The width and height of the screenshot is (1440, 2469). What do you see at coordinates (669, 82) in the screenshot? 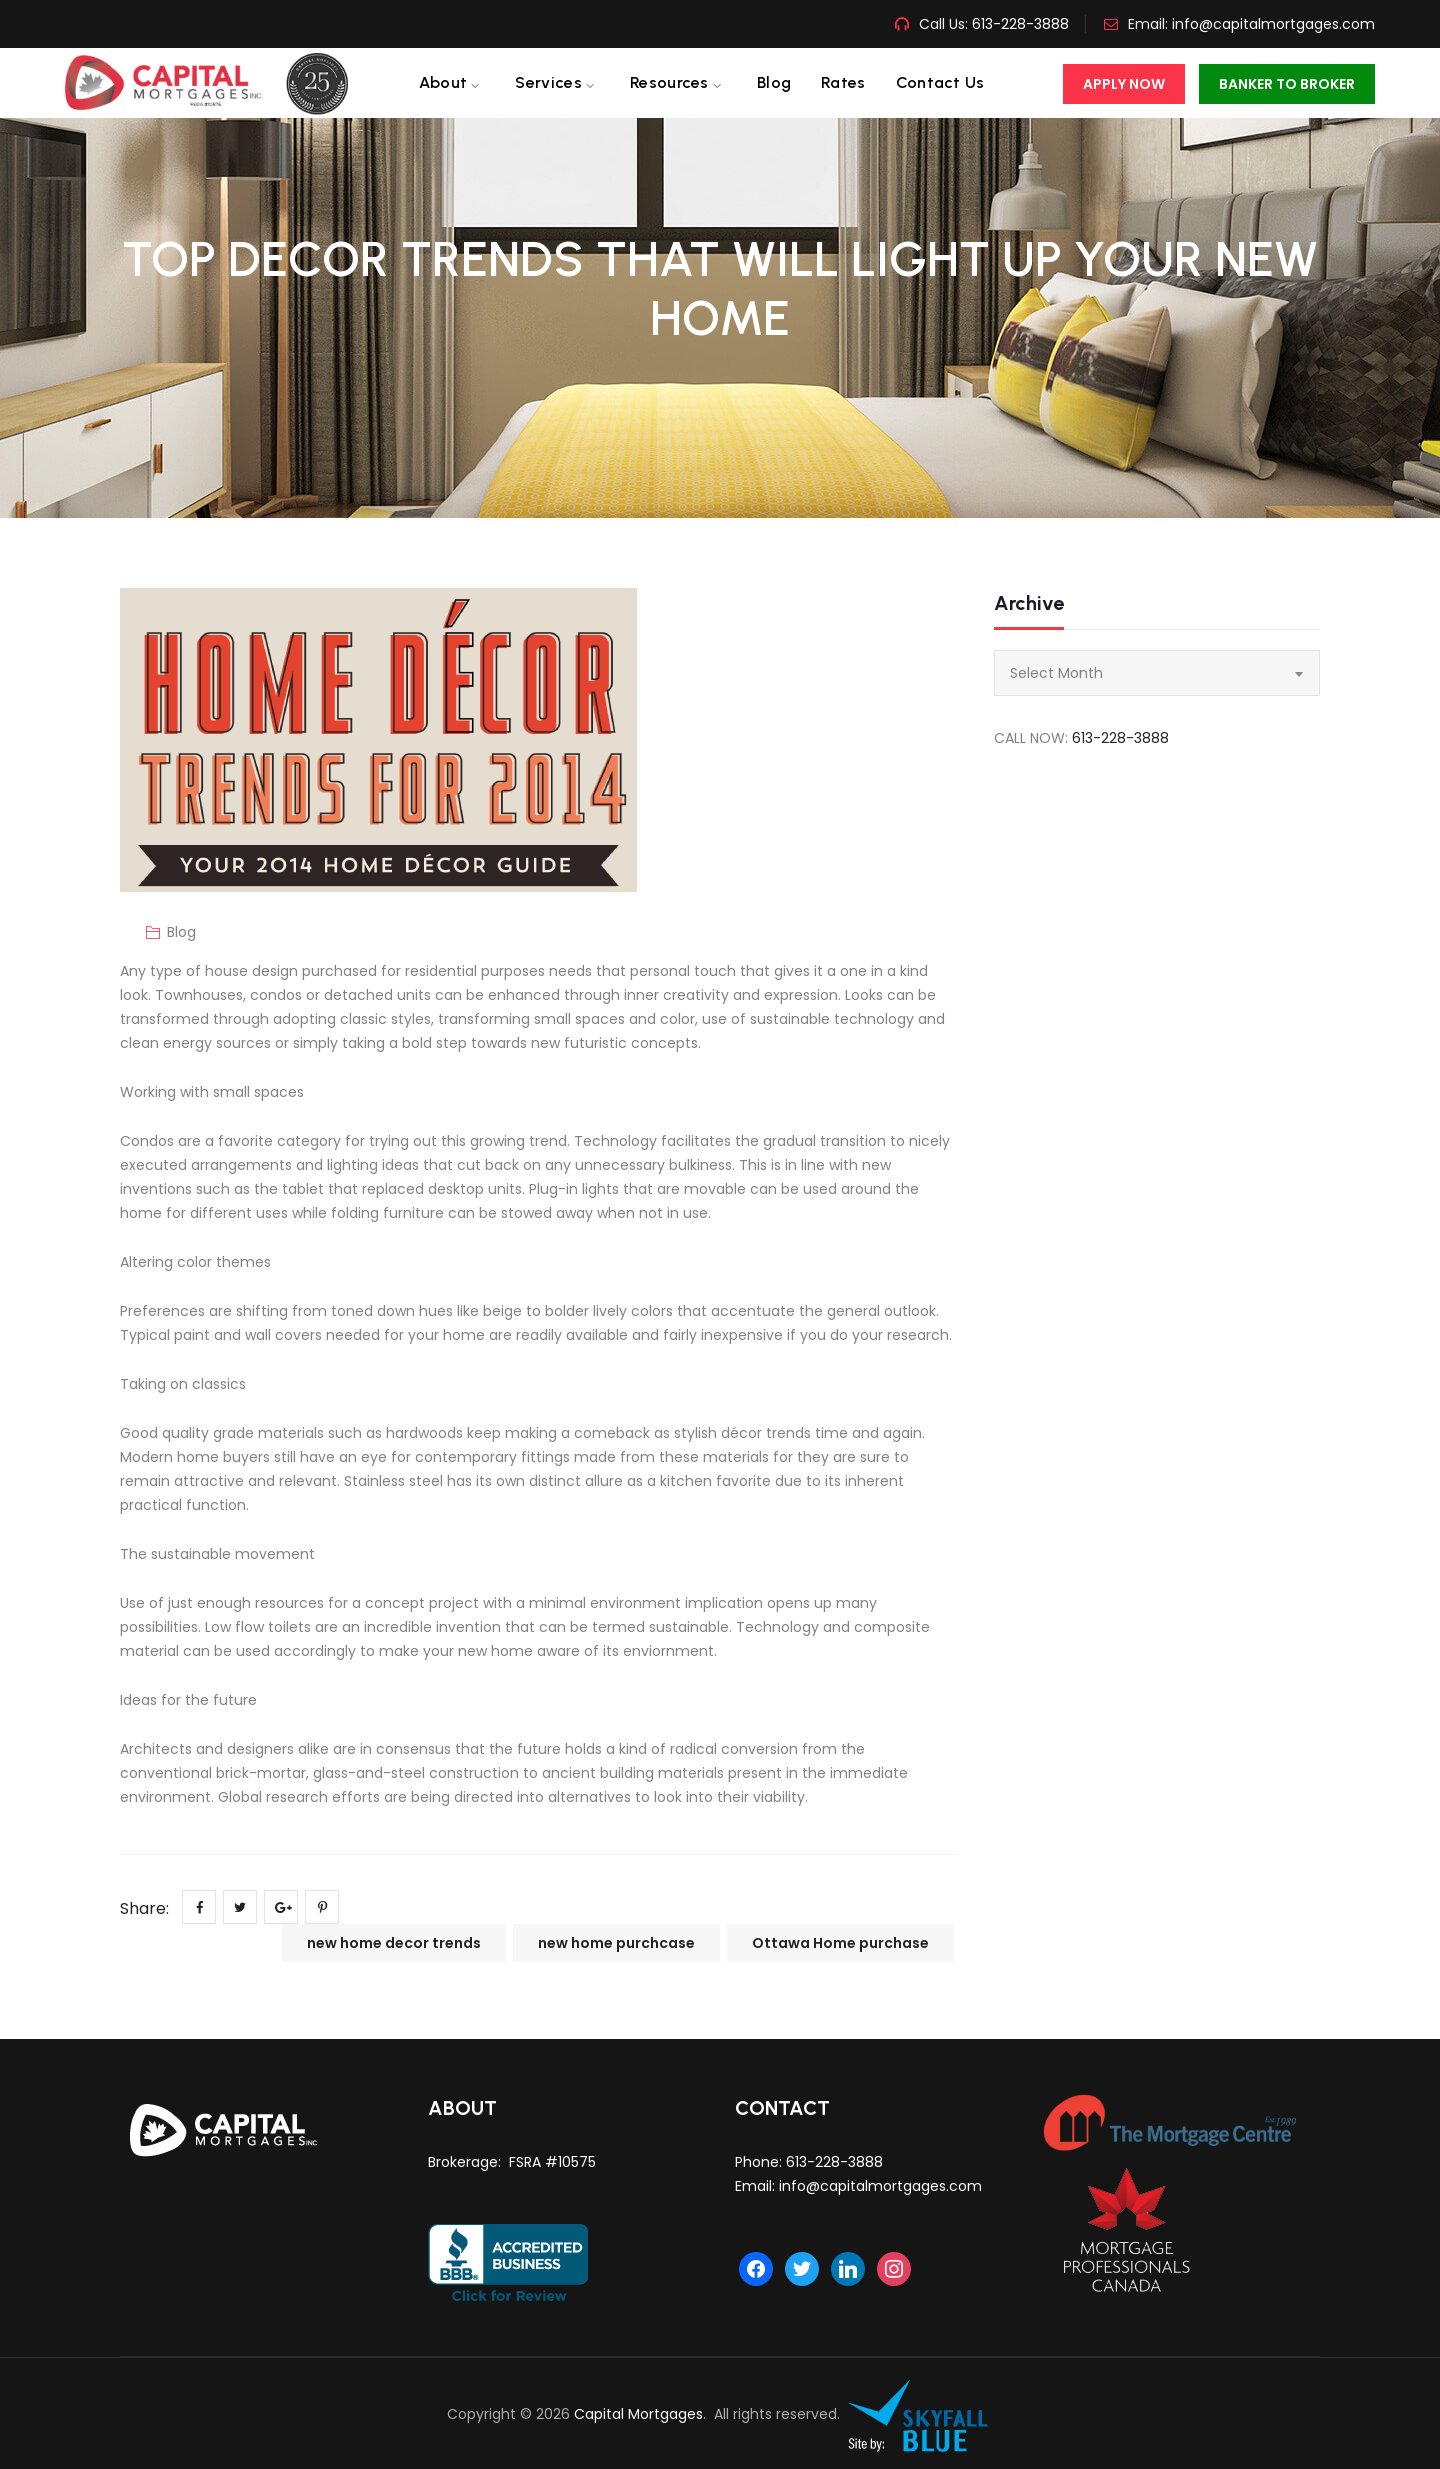
I see `Resources` at bounding box center [669, 82].